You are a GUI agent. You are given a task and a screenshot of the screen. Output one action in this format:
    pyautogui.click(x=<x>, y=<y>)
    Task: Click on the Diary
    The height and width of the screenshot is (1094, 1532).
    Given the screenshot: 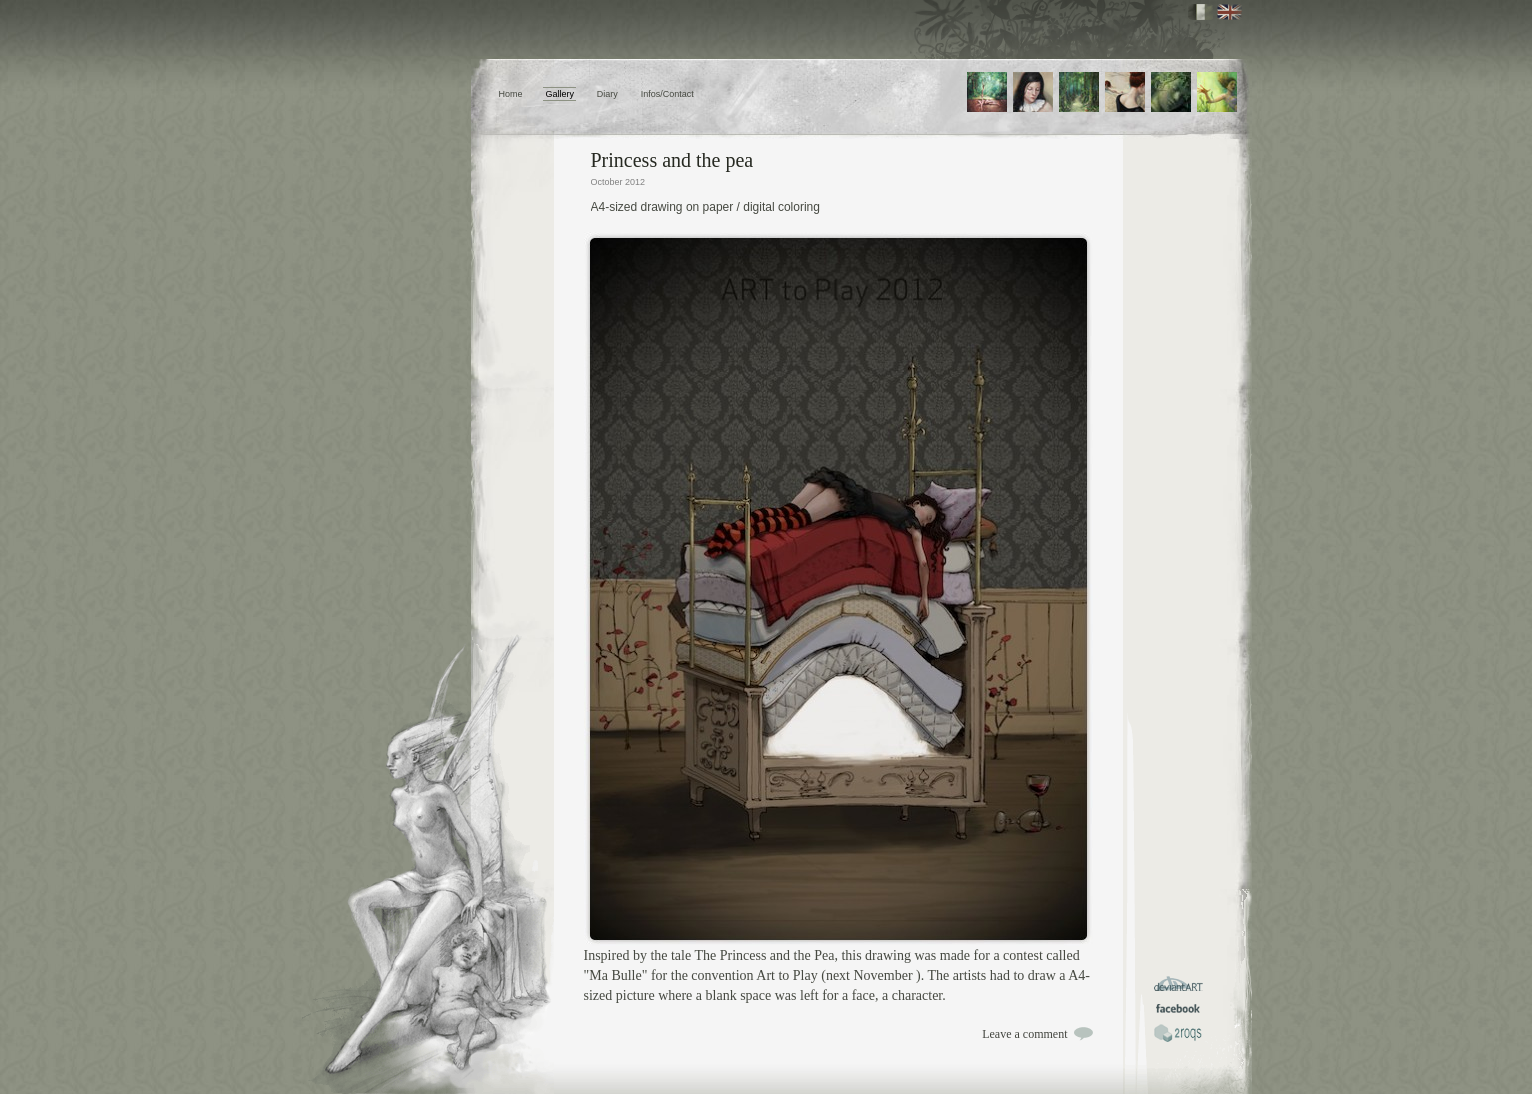 What is the action you would take?
    pyautogui.click(x=607, y=94)
    